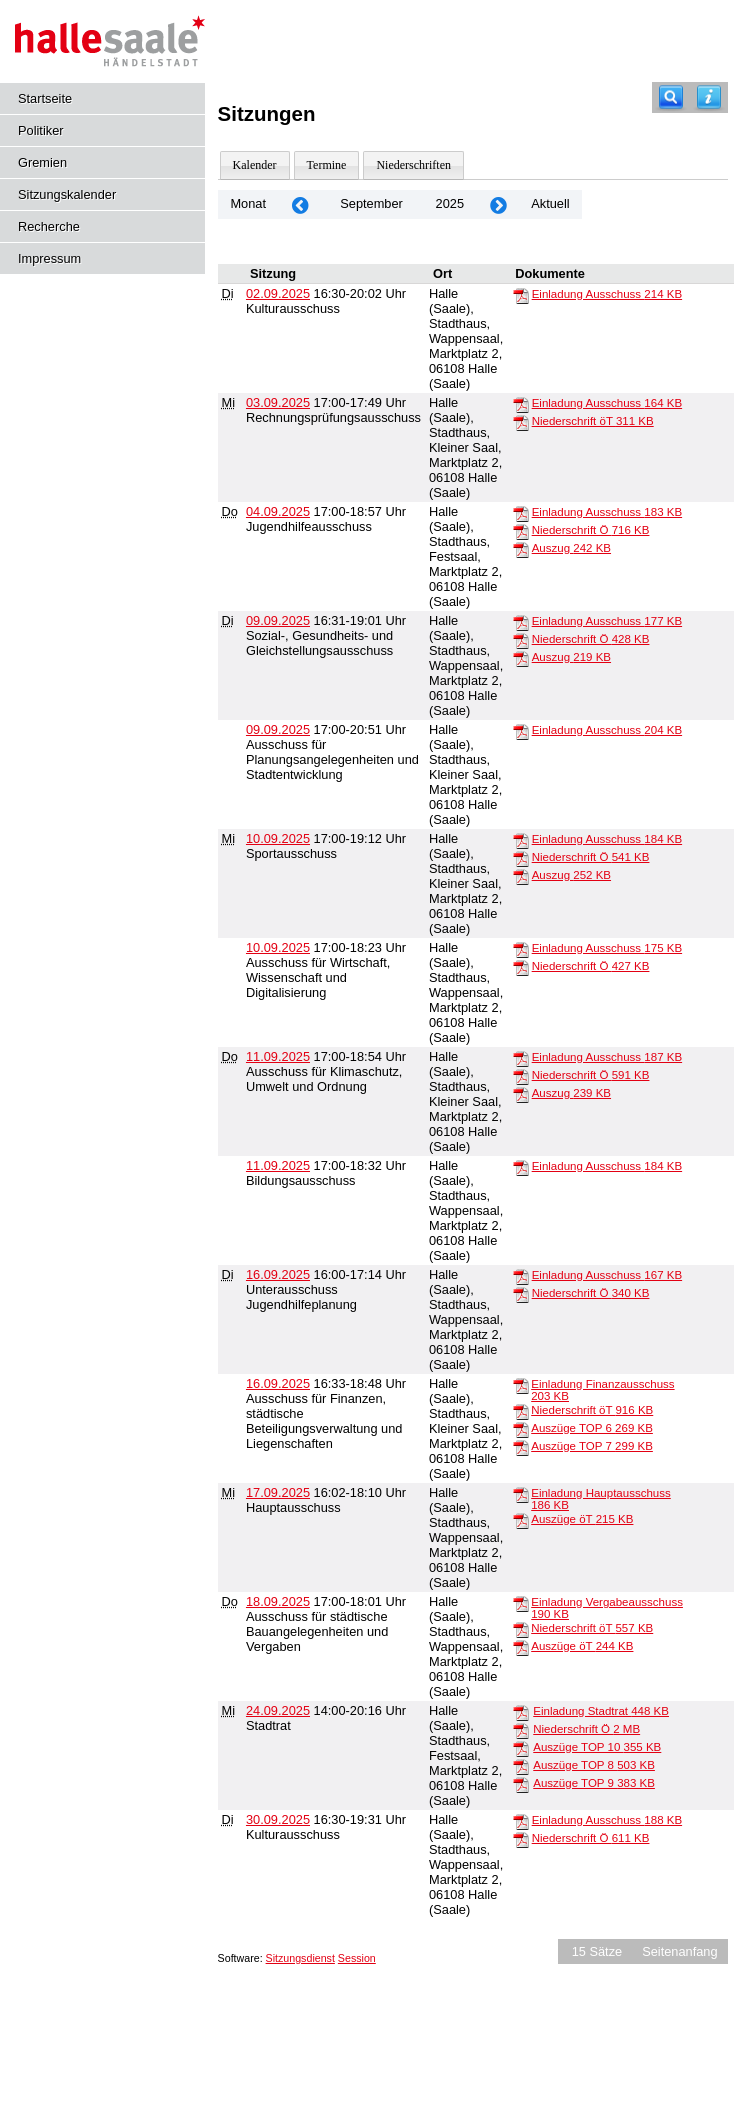 The width and height of the screenshot is (734, 2103). I want to click on Auszüge TOP 9, so click(594, 1783).